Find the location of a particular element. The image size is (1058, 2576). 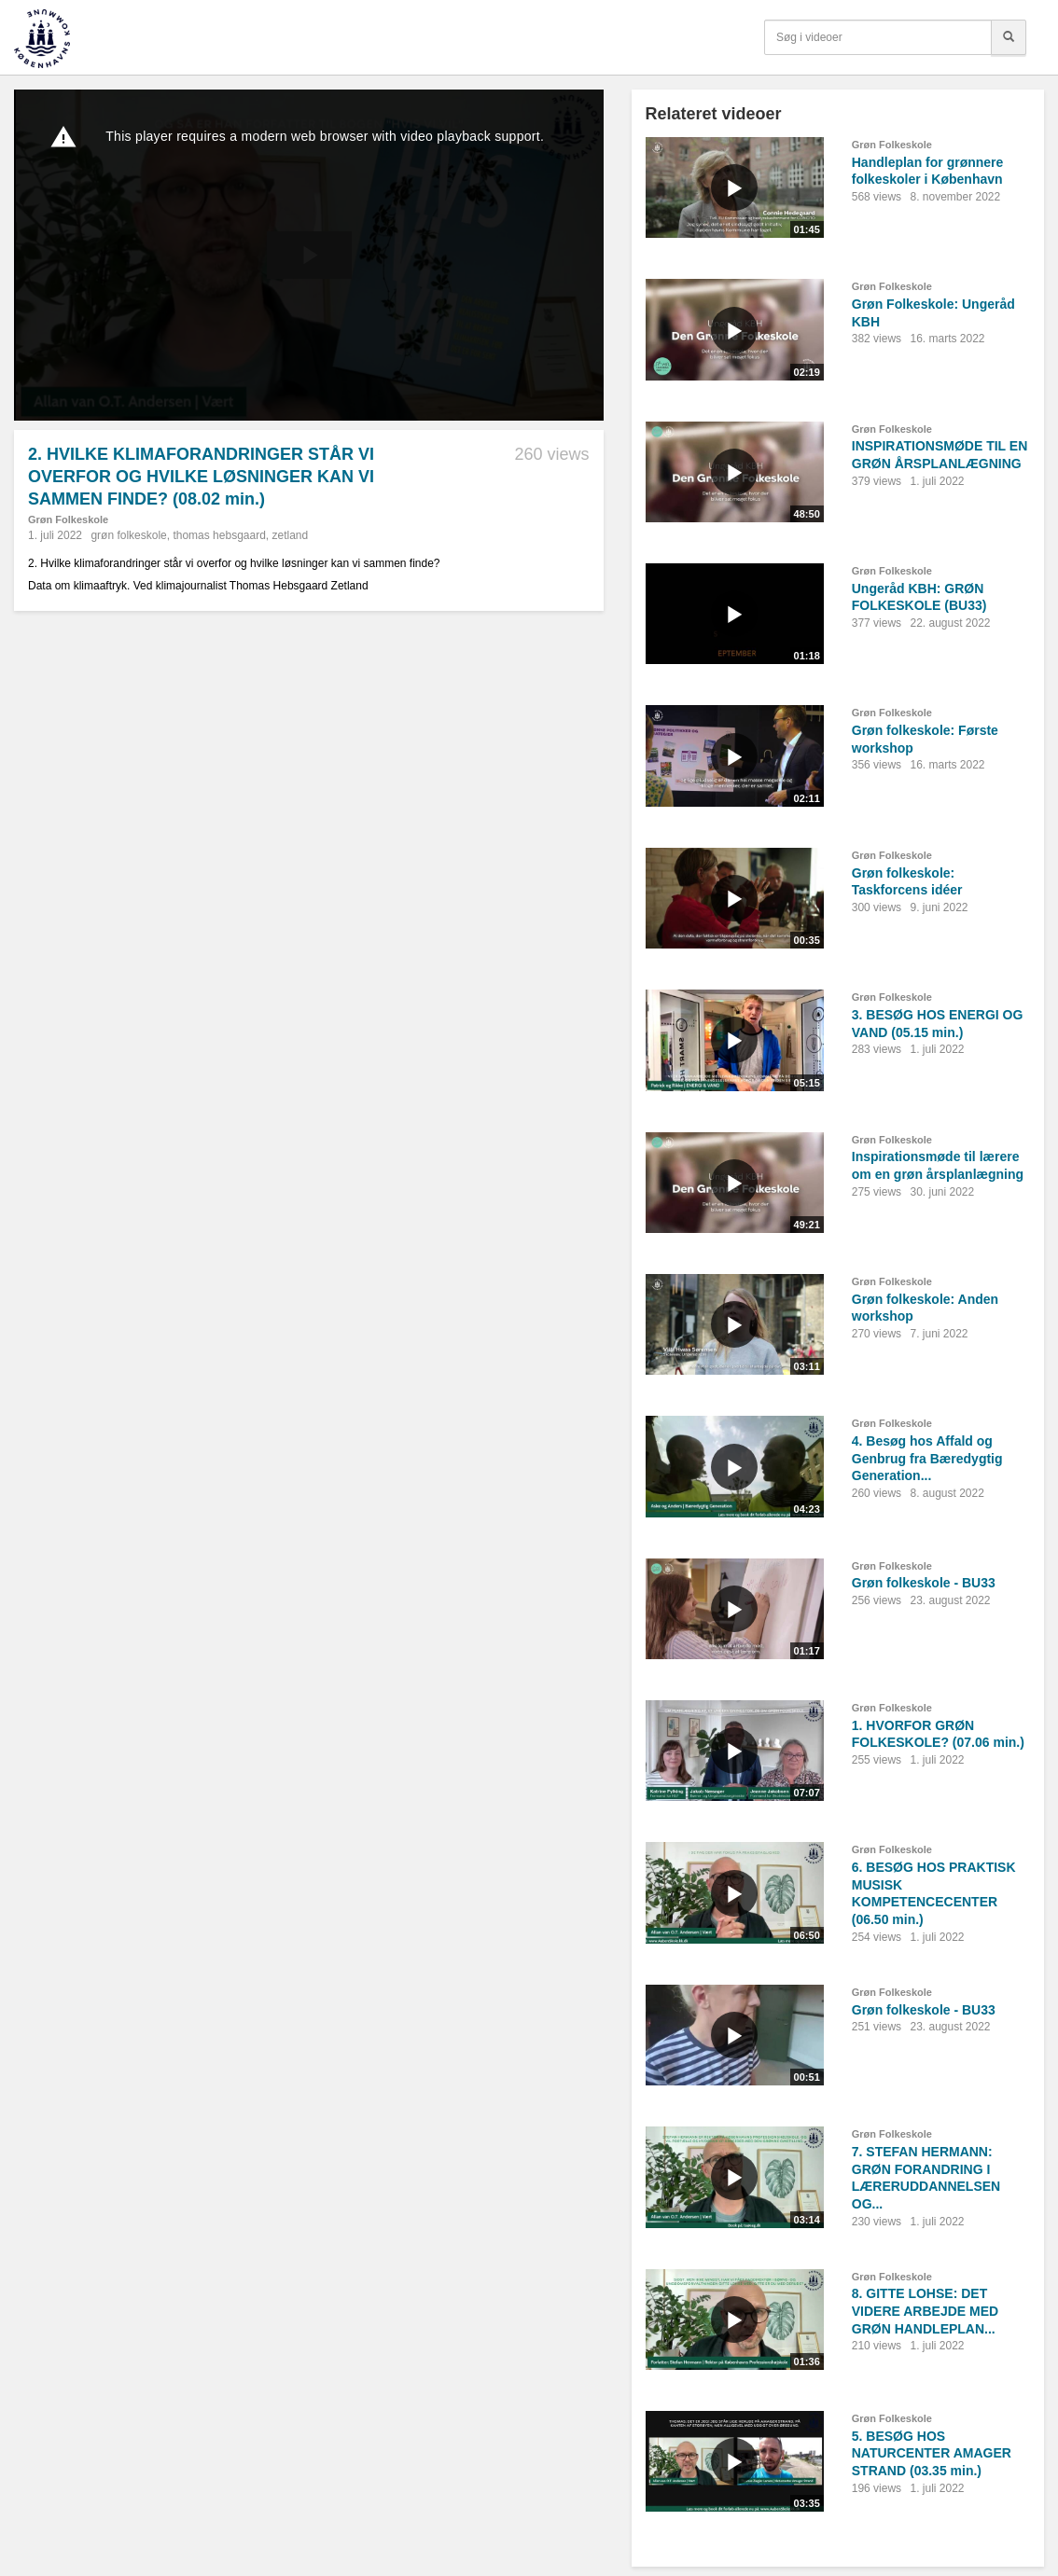

zetland is located at coordinates (290, 535).